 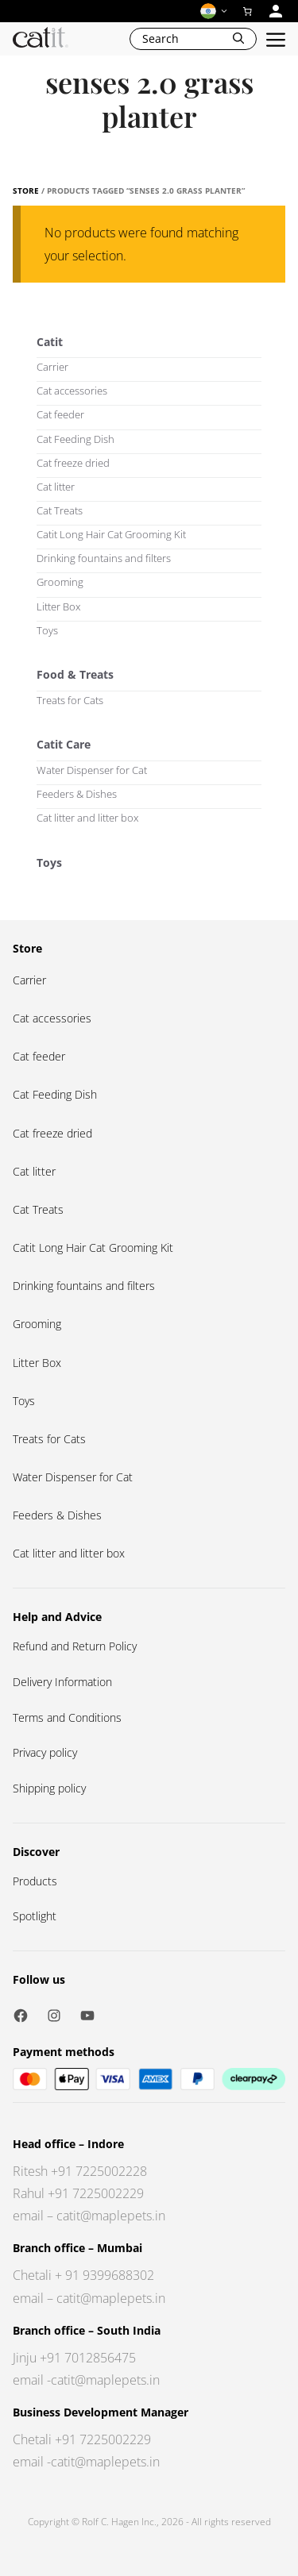 What do you see at coordinates (35, 1881) in the screenshot?
I see `Products` at bounding box center [35, 1881].